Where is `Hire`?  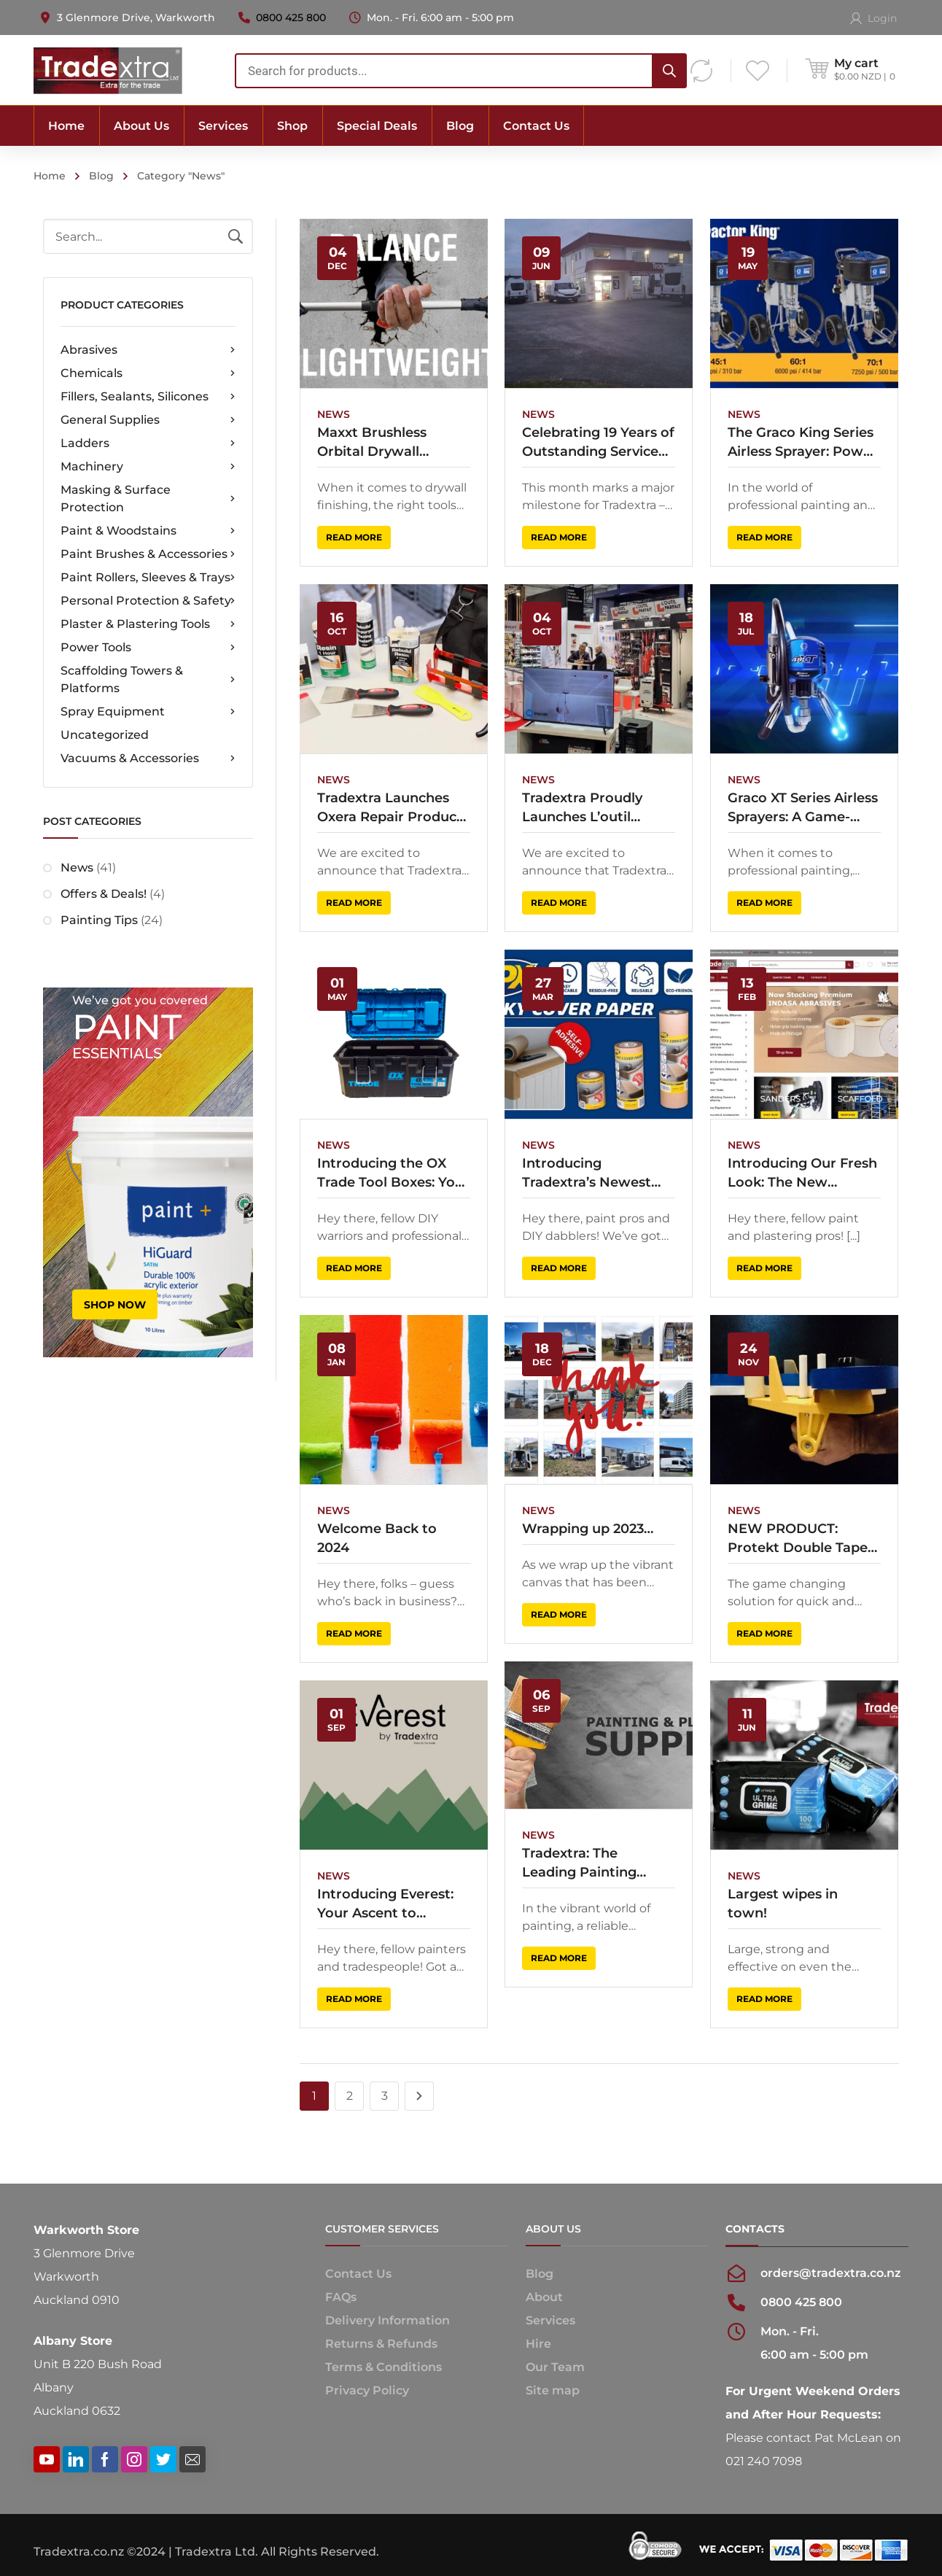
Hire is located at coordinates (538, 2344).